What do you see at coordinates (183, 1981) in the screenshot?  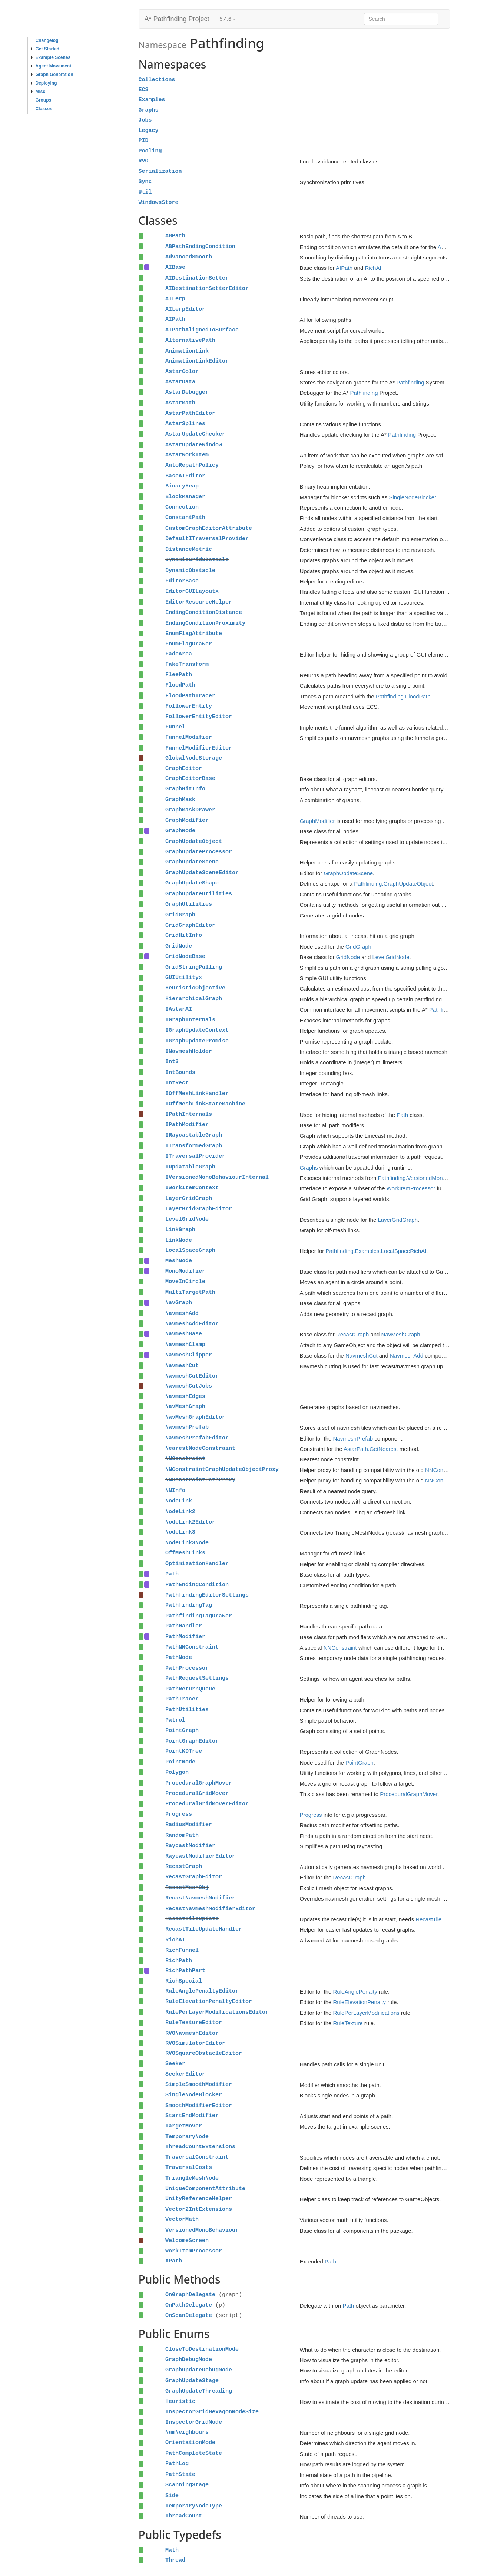 I see `RichSpecial` at bounding box center [183, 1981].